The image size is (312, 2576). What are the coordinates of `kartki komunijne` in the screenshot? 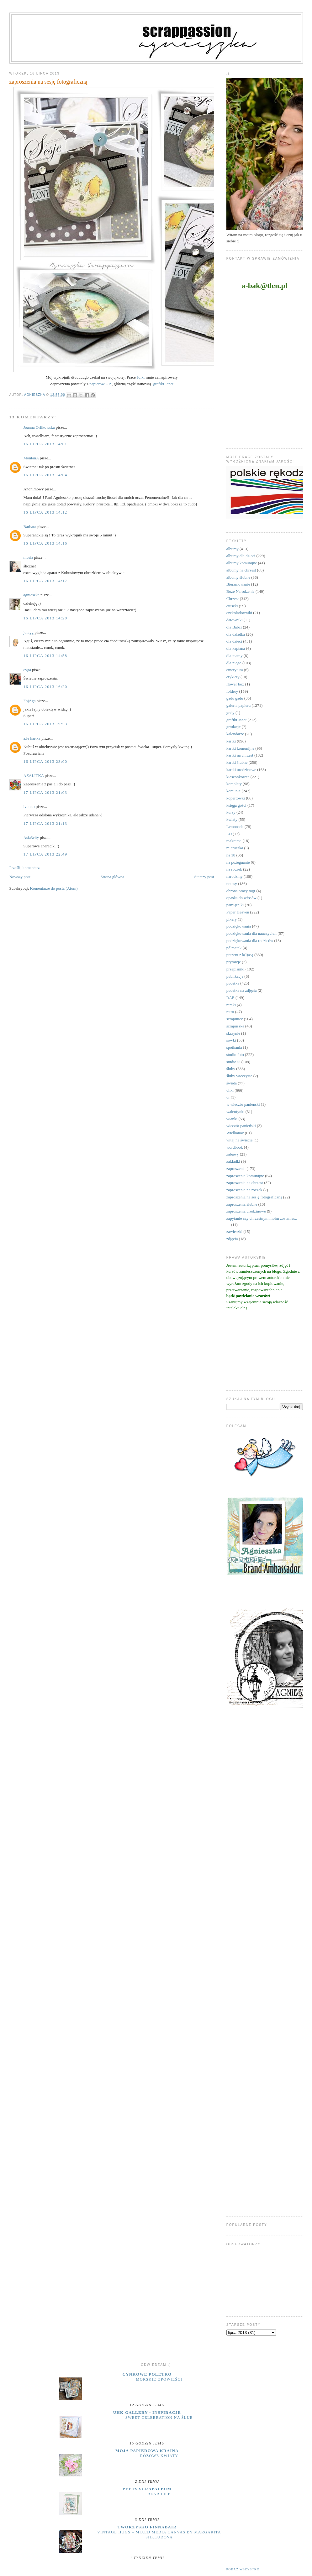 It's located at (240, 748).